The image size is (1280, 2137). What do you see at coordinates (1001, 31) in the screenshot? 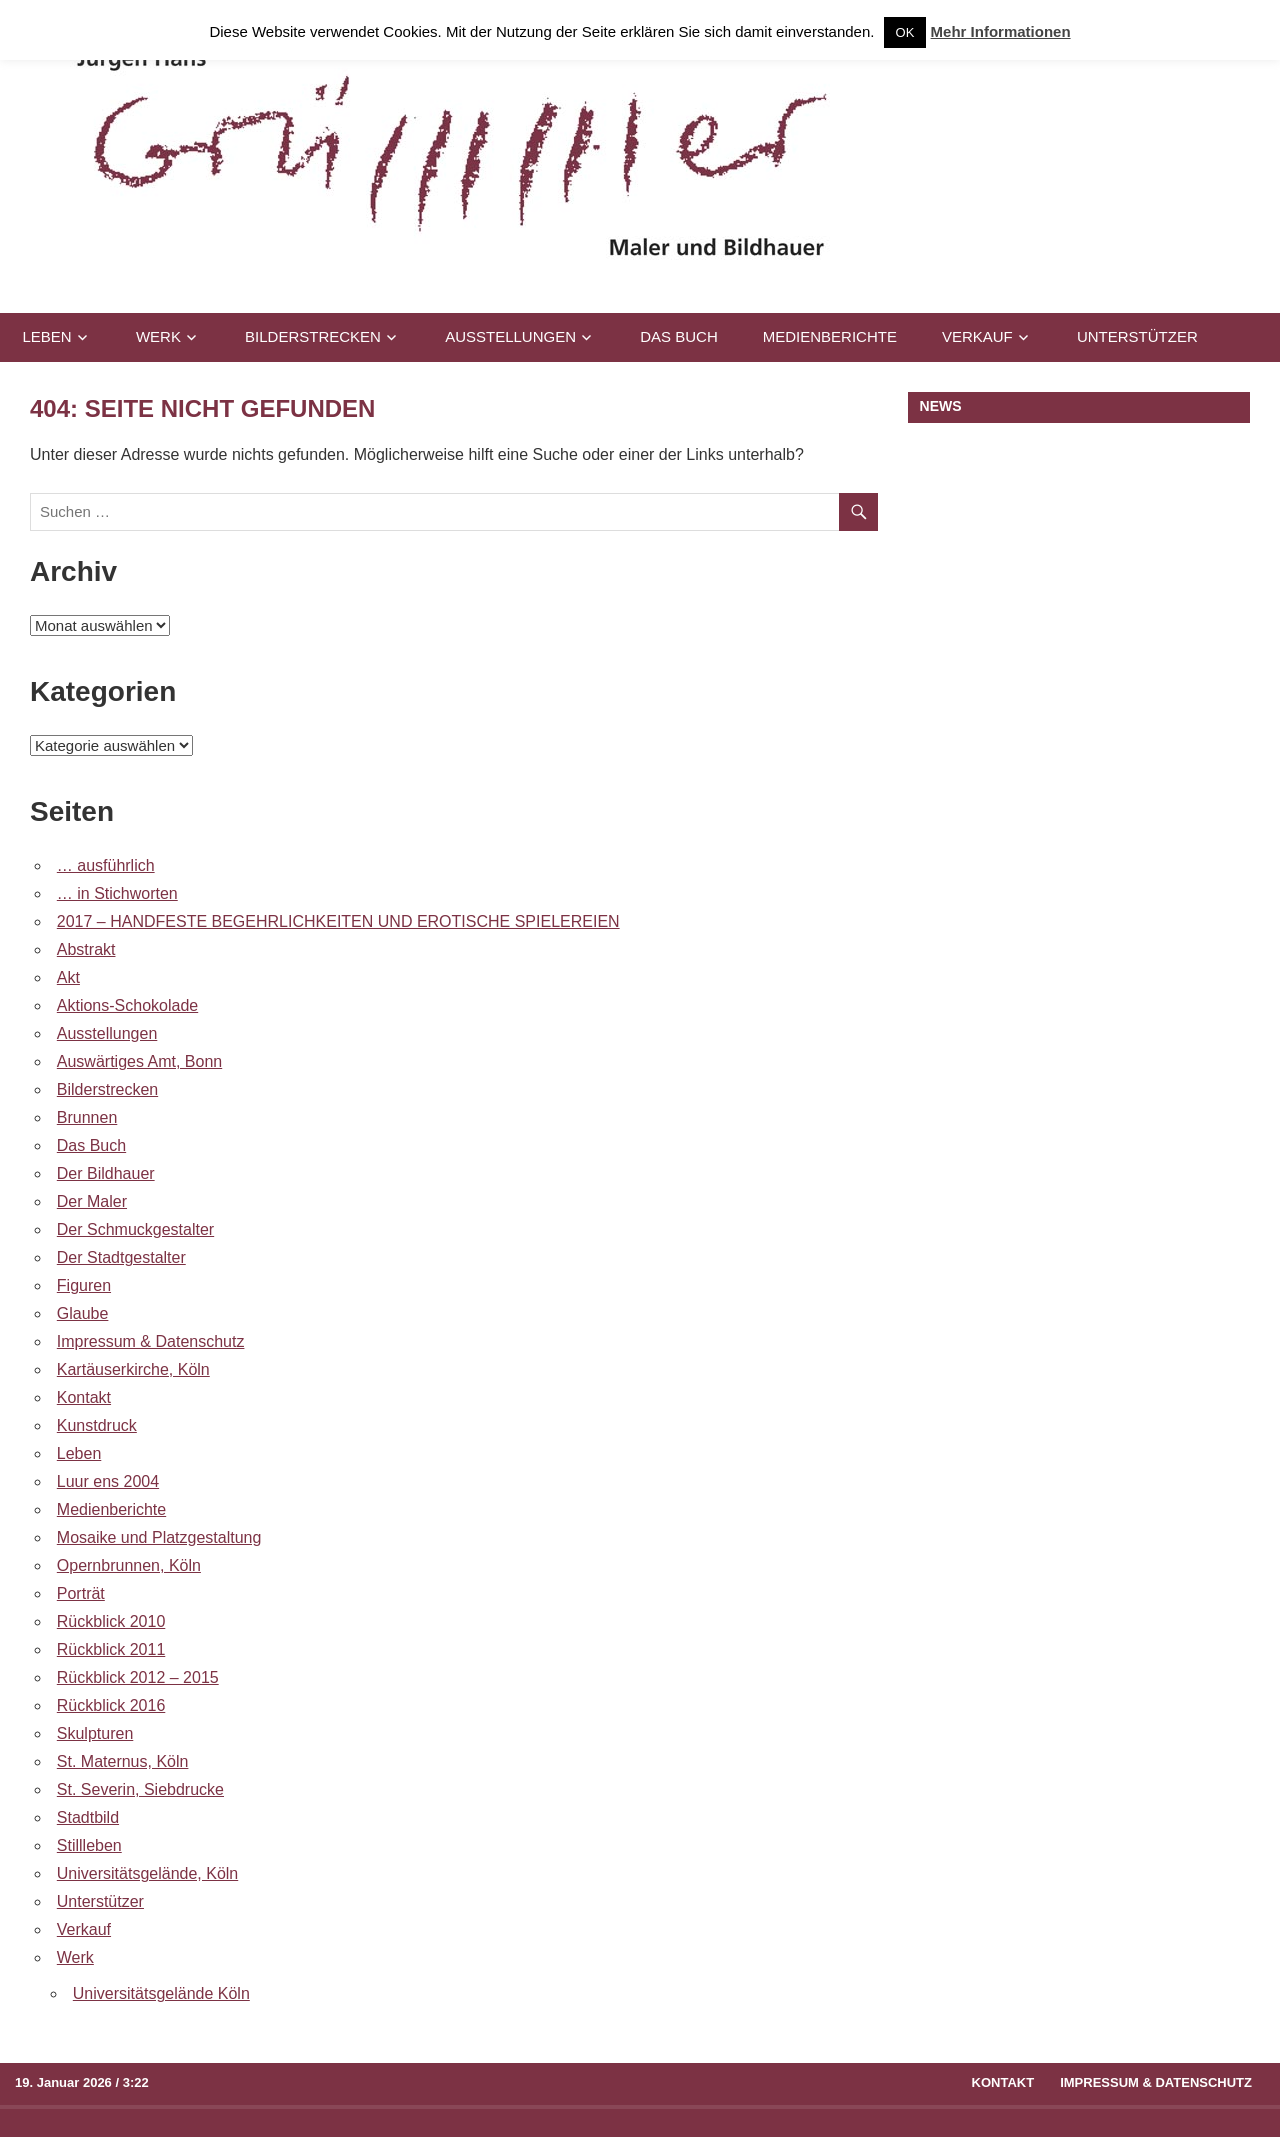
I see `Mehr Informationen` at bounding box center [1001, 31].